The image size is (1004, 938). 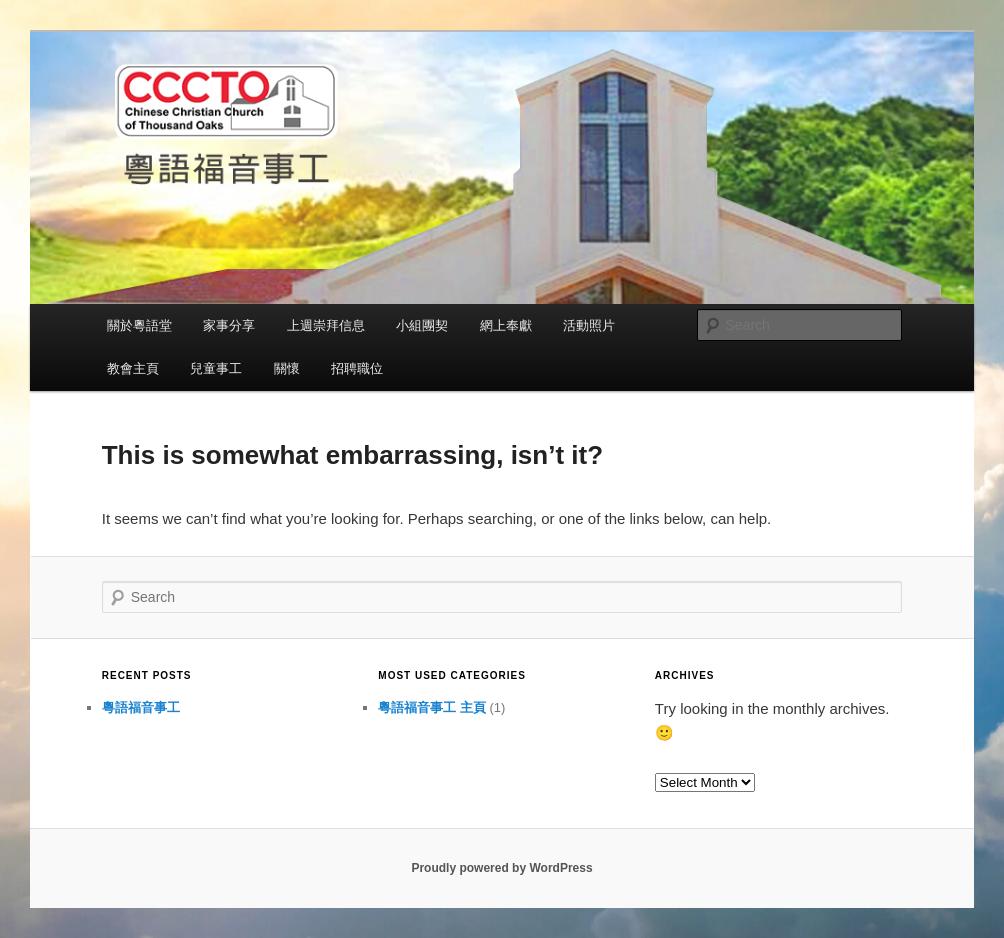 What do you see at coordinates (287, 368) in the screenshot?
I see `關懷` at bounding box center [287, 368].